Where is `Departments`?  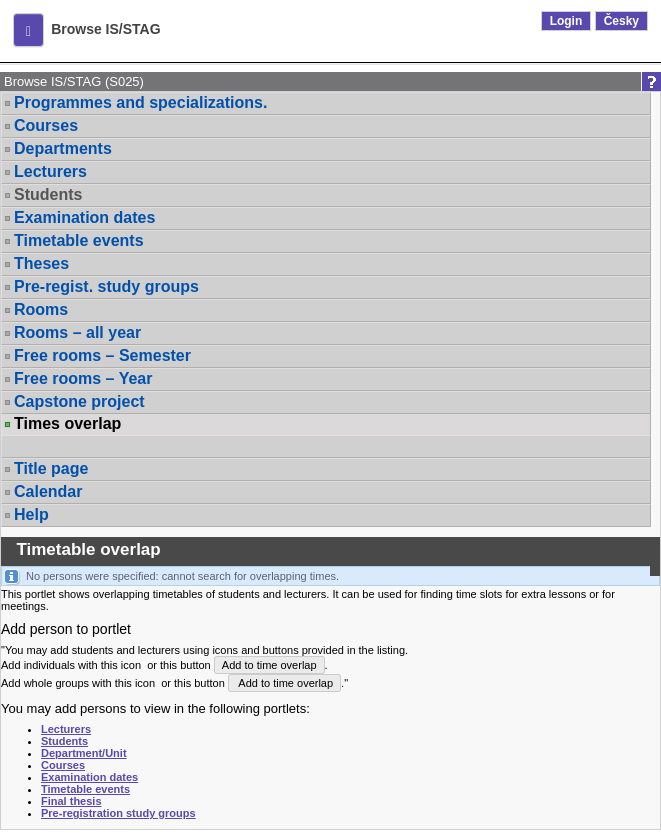 Departments is located at coordinates (63, 148).